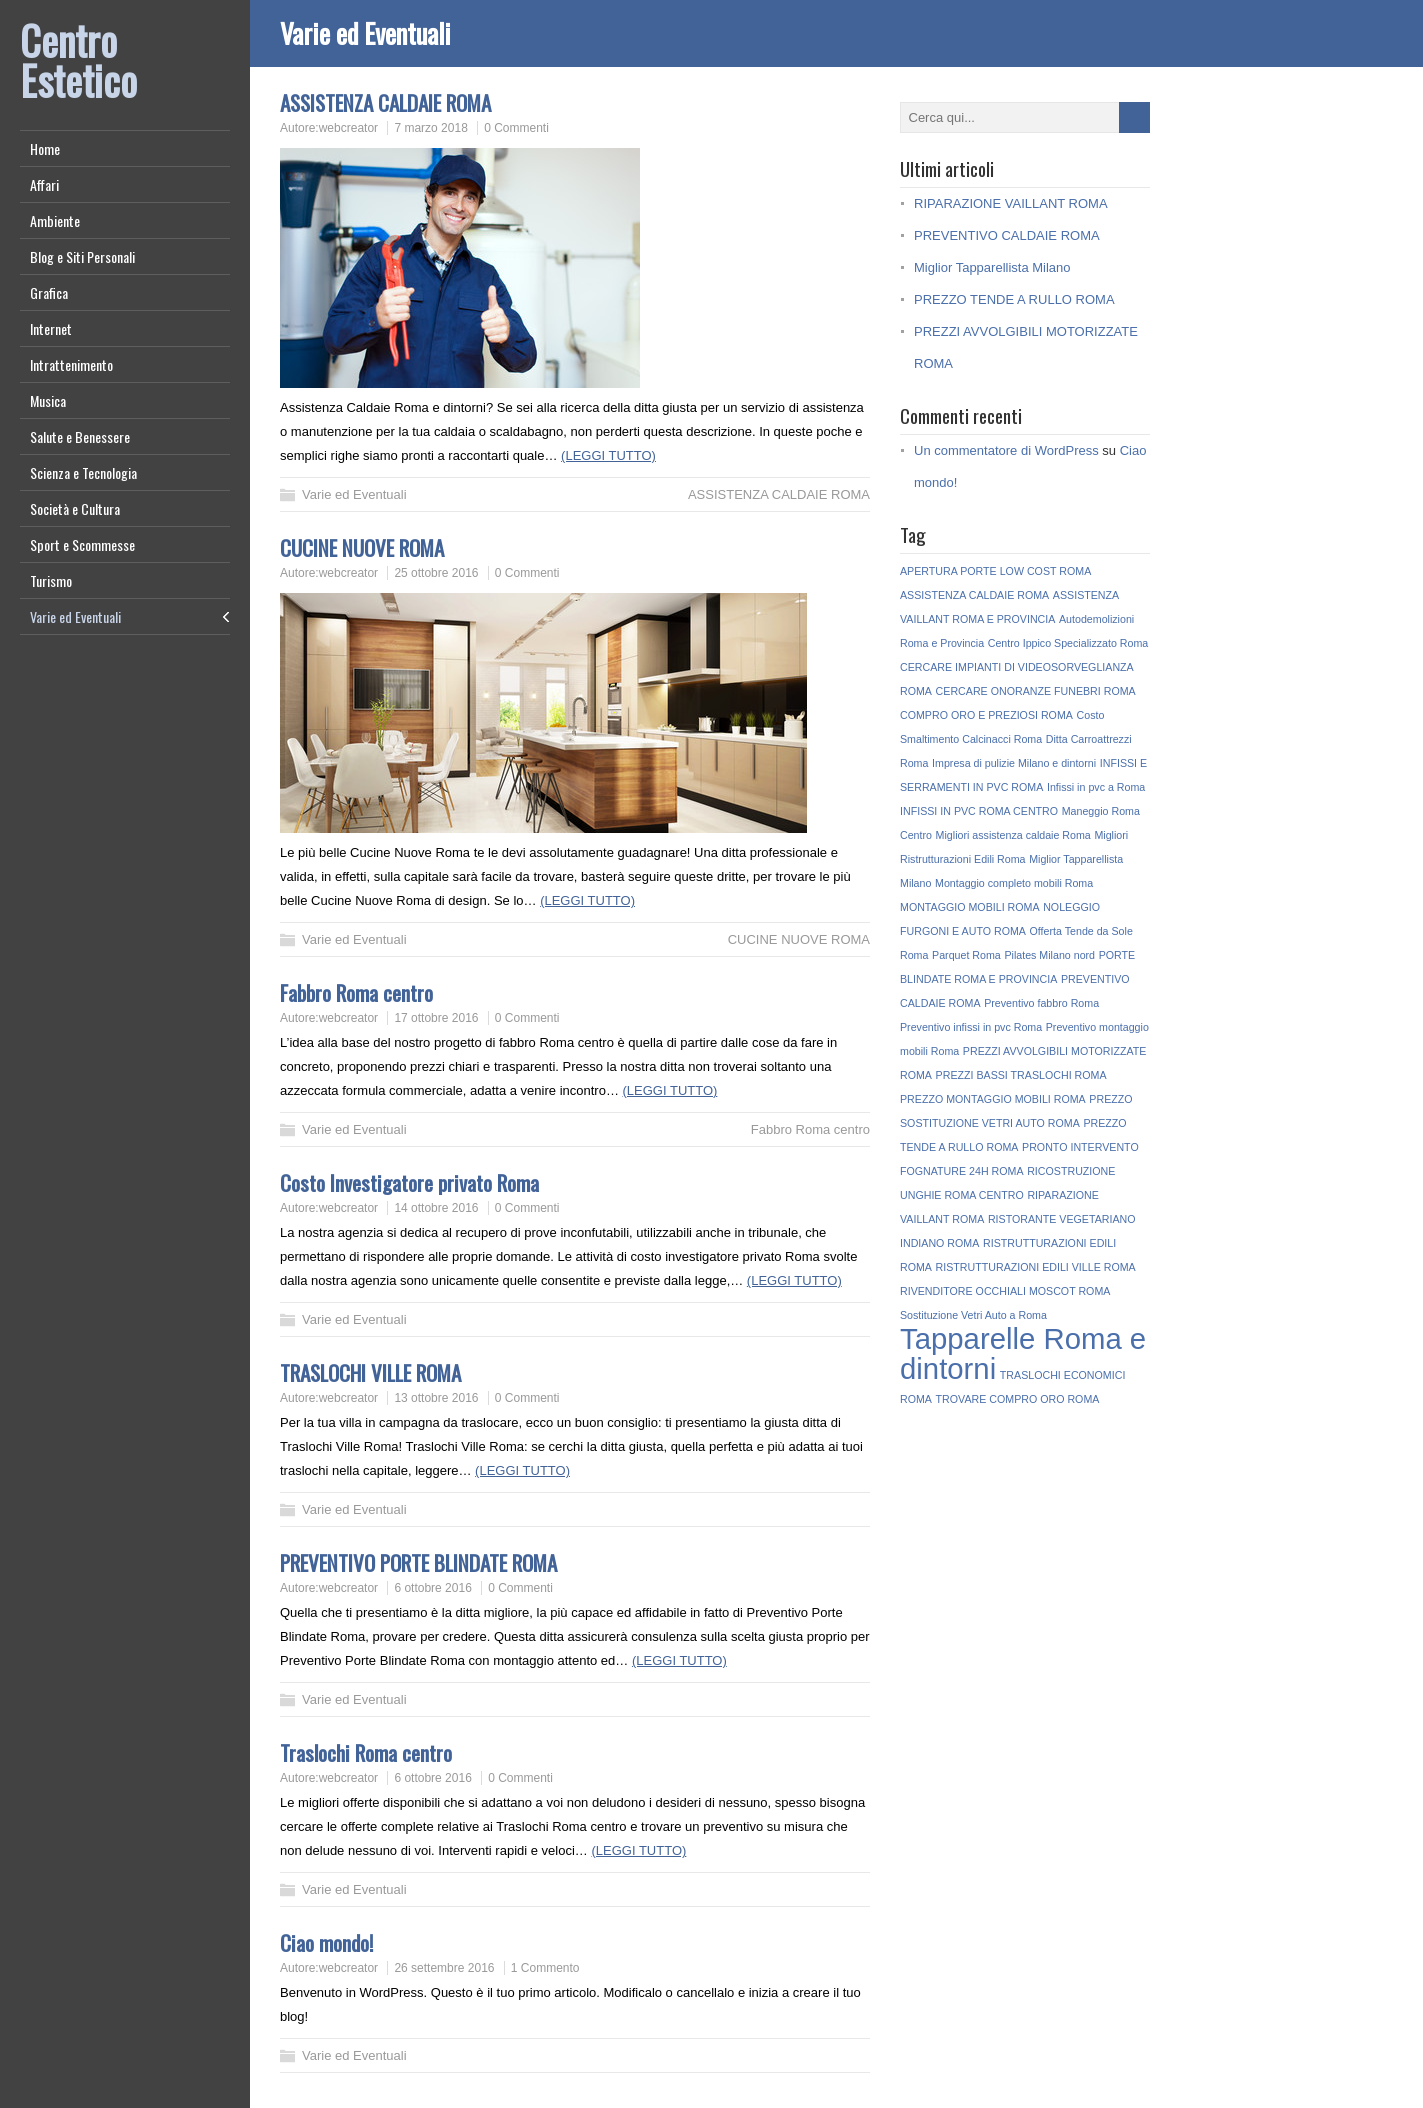 This screenshot has width=1423, height=2108. Describe the element at coordinates (409, 1182) in the screenshot. I see `Costo Investigatore privato Roma` at that location.